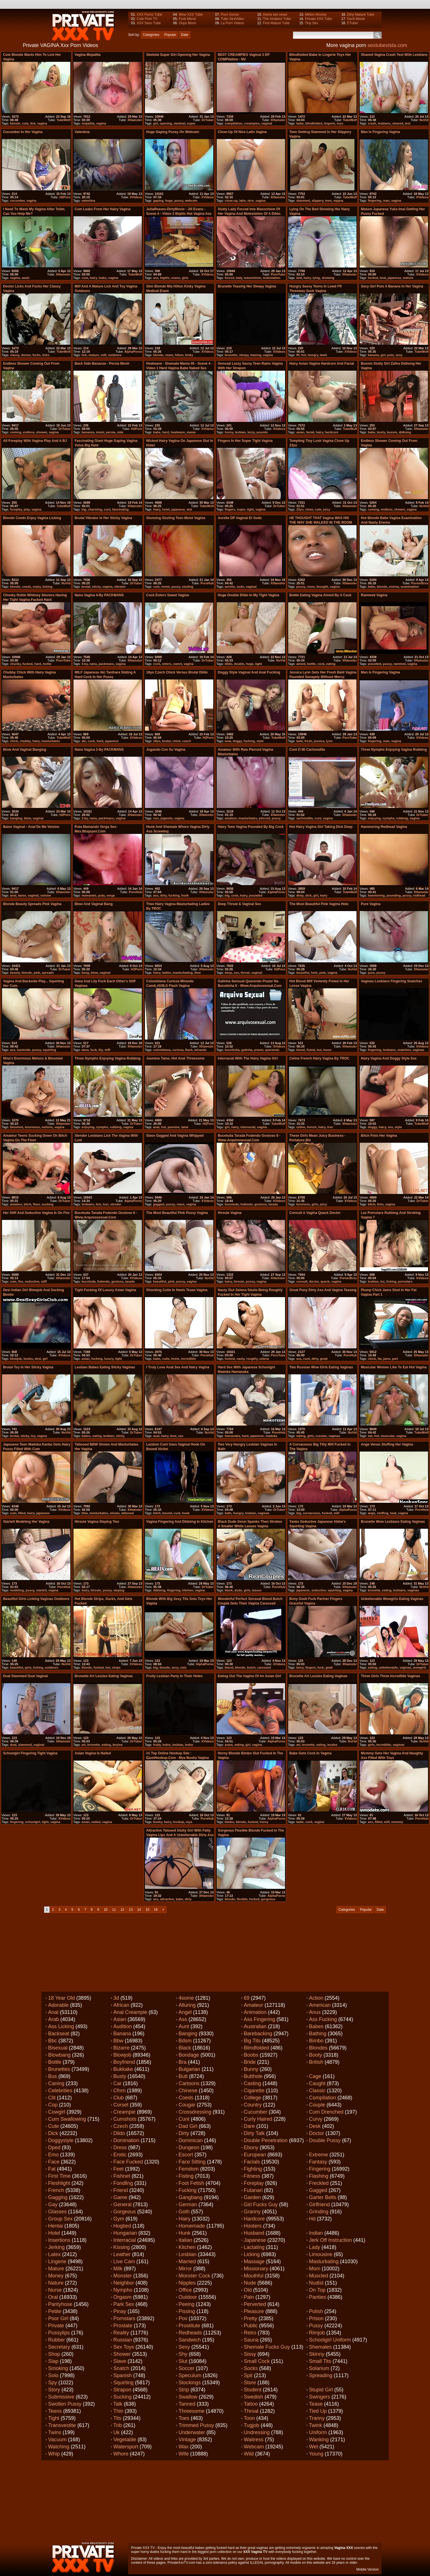 The image size is (430, 2576). I want to click on Three nymphs enjoying vagina rubbing, so click(394, 750).